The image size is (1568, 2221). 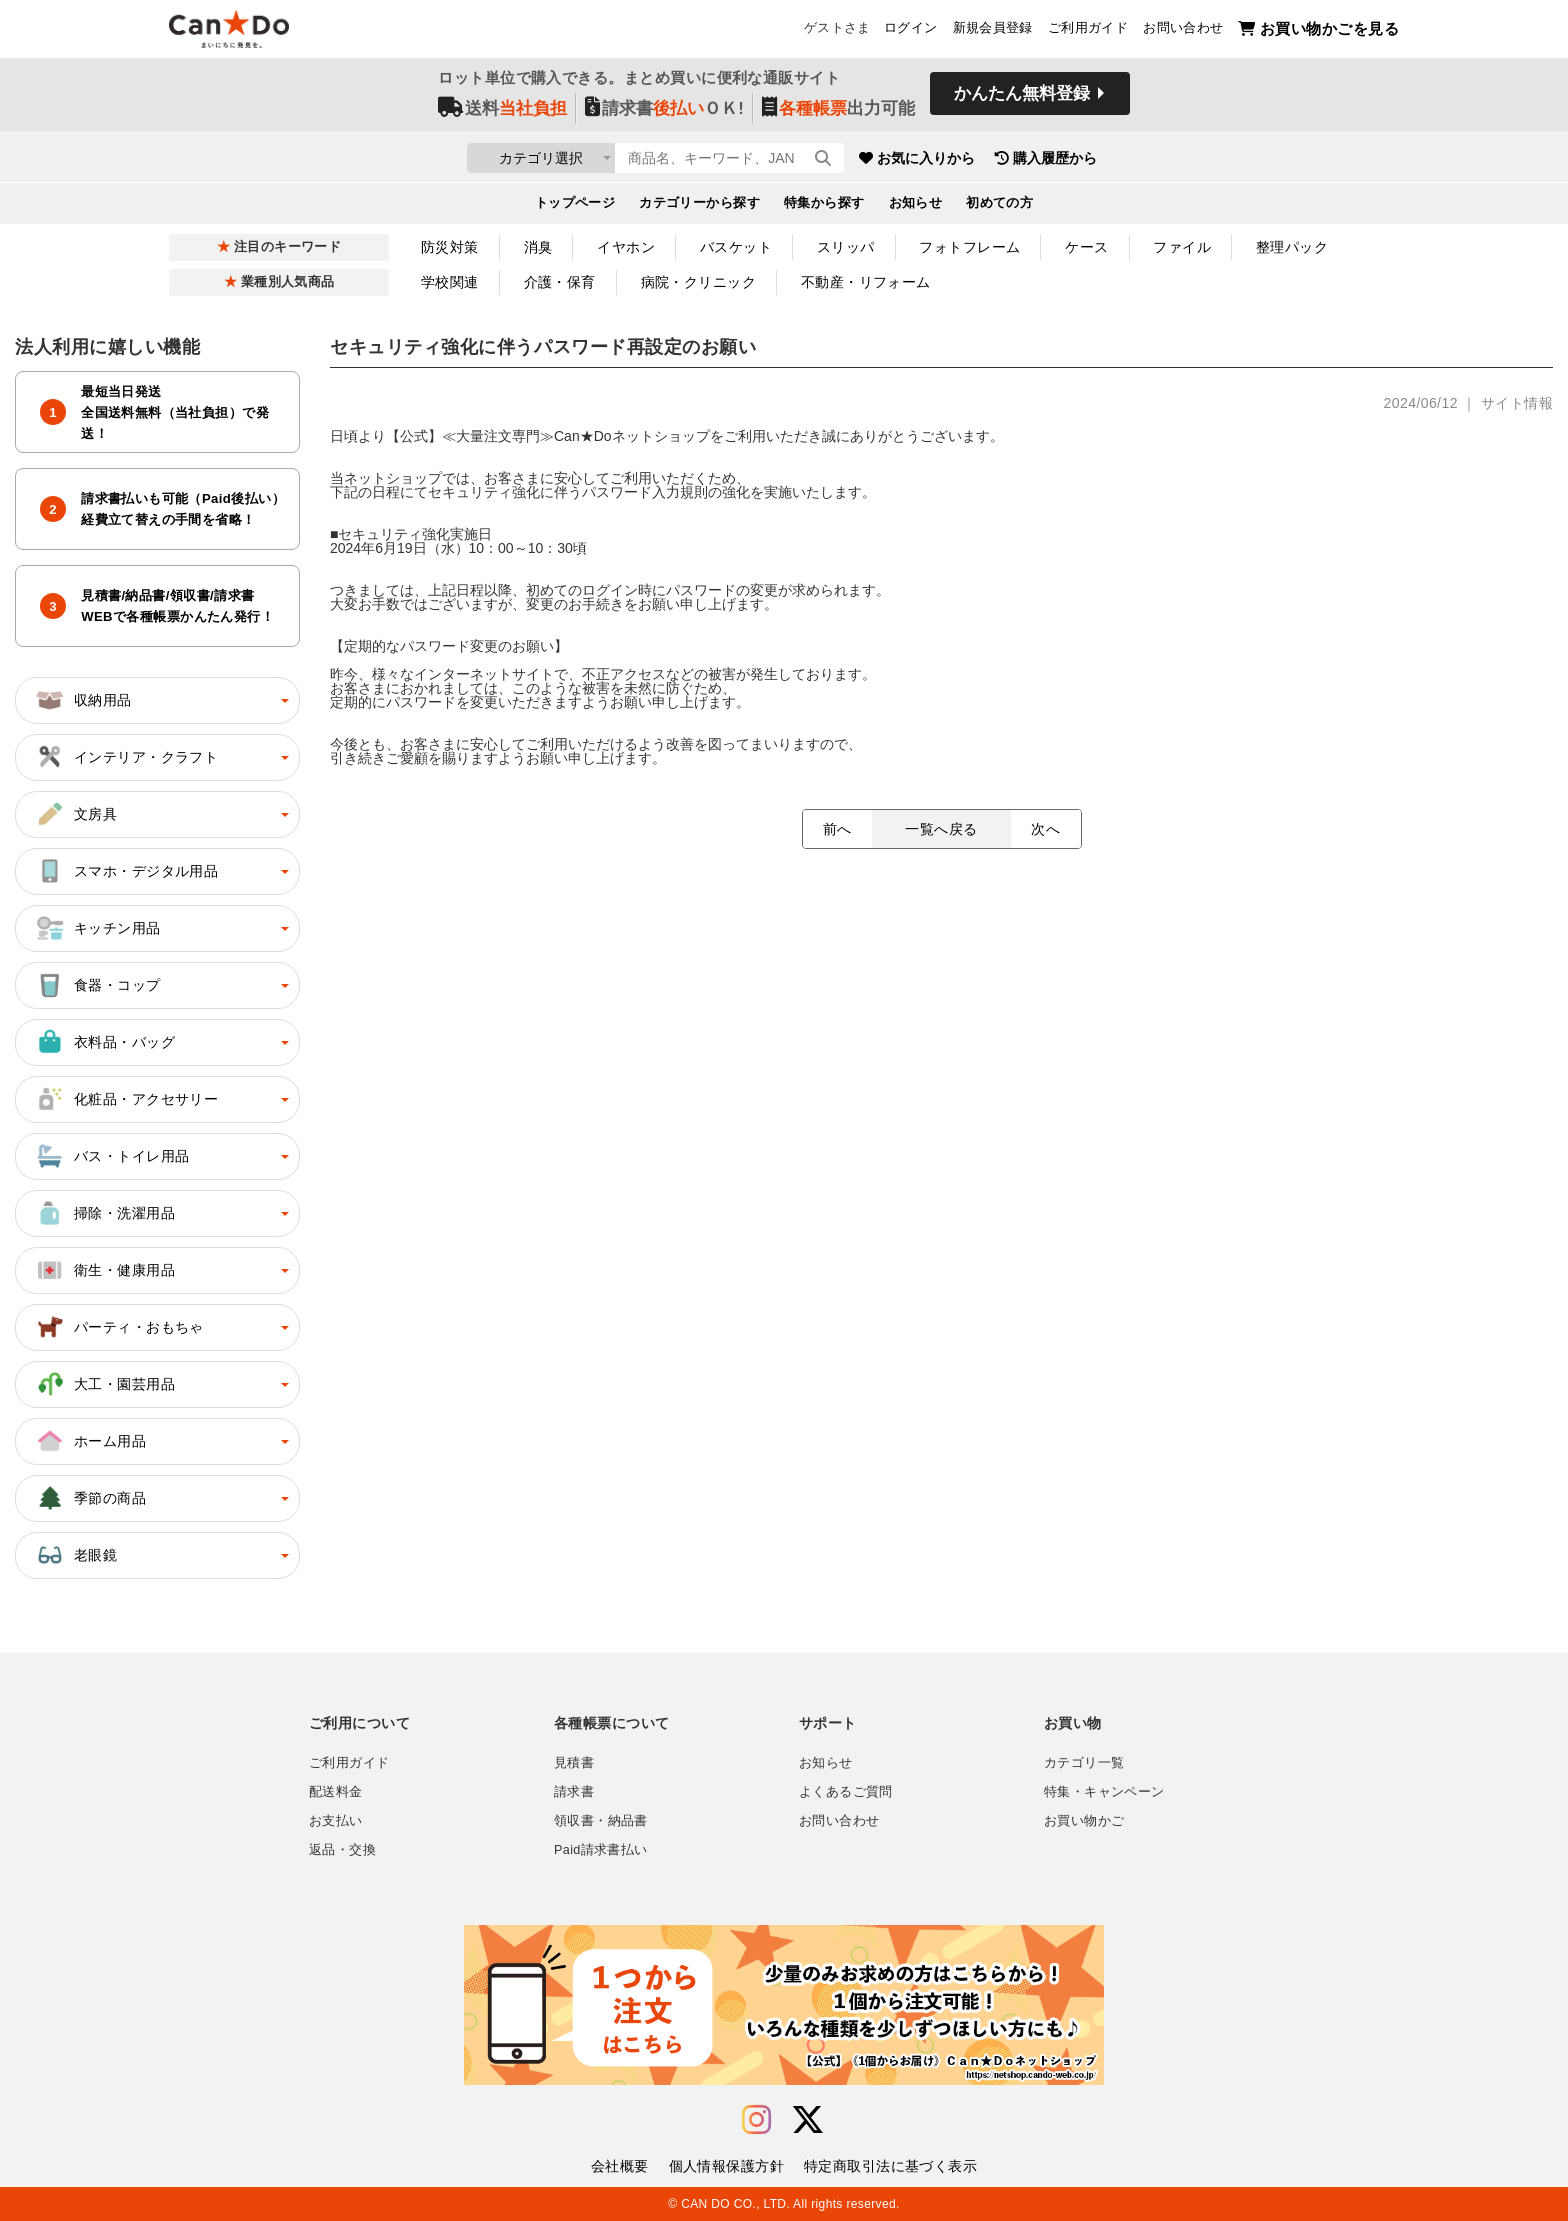 I want to click on 老眼鏡 [button], so click(x=75, y=1555).